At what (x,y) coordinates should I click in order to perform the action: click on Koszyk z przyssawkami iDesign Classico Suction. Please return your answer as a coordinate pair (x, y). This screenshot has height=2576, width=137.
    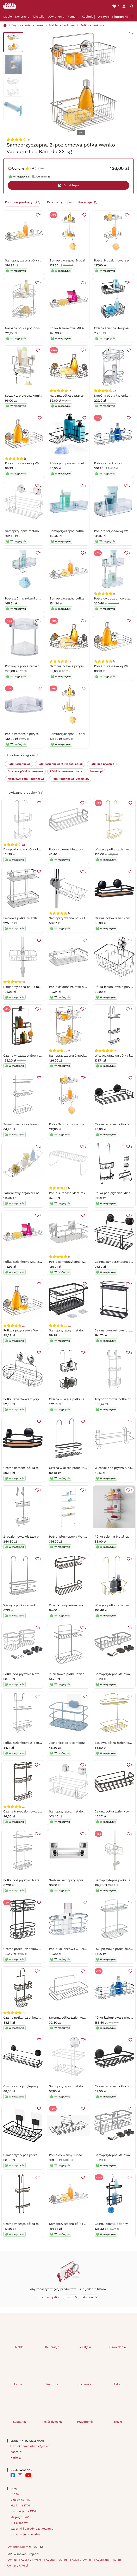
    Looking at the image, I should click on (40, 395).